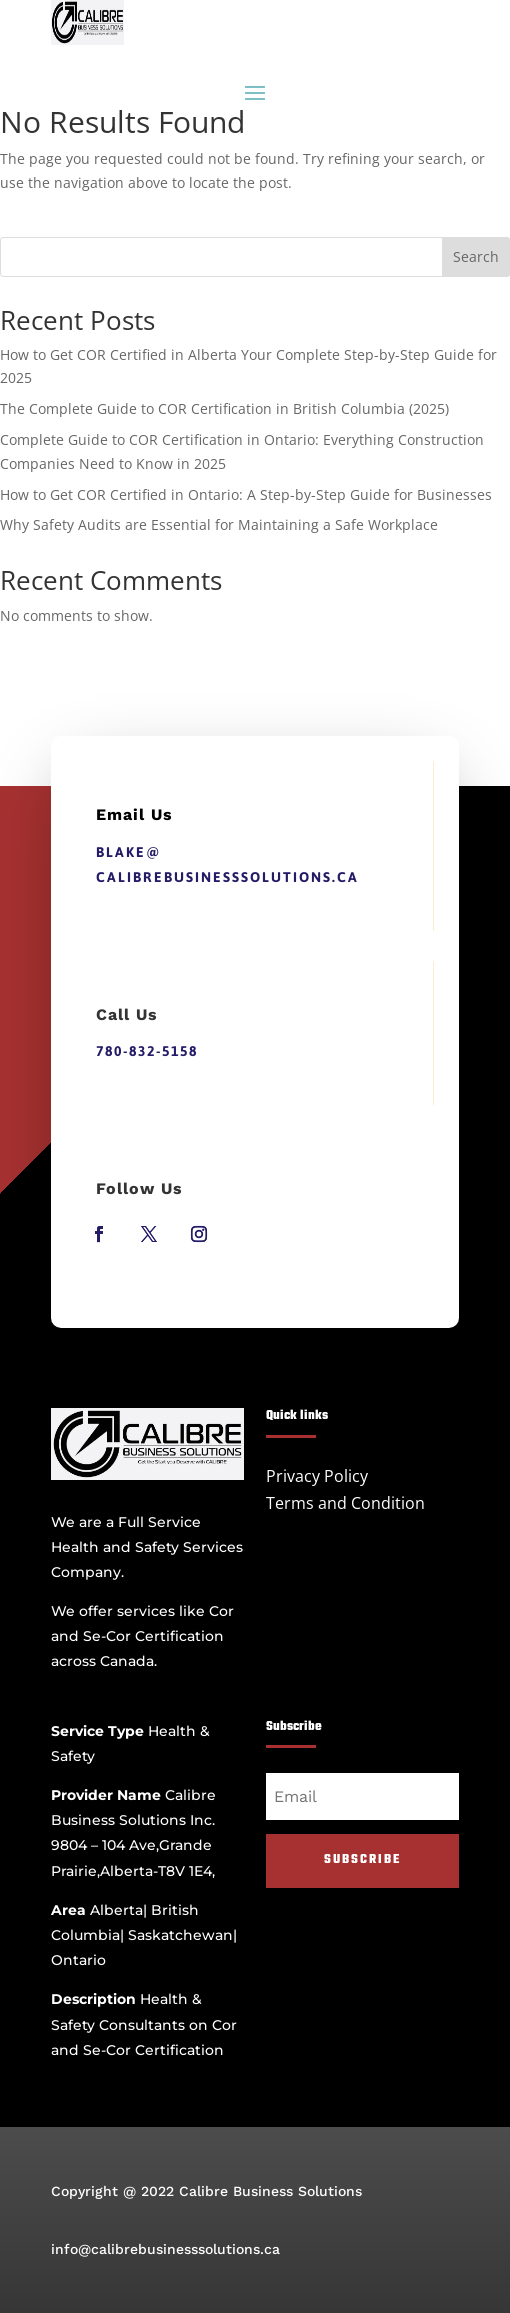  What do you see at coordinates (345, 1503) in the screenshot?
I see `Terms and Condition` at bounding box center [345, 1503].